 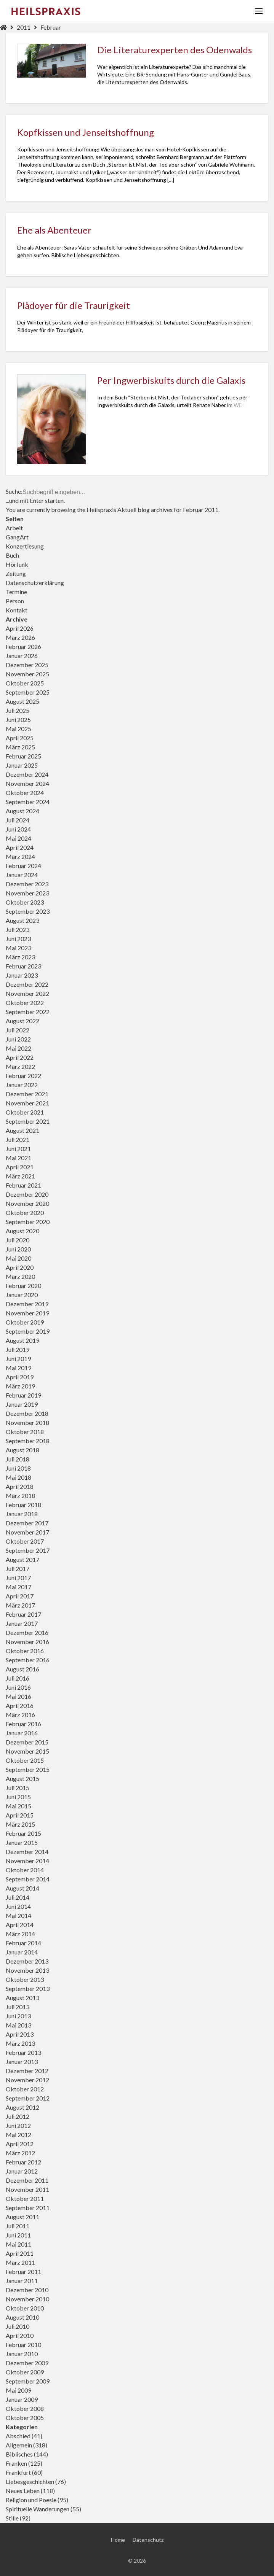 What do you see at coordinates (20, 1057) in the screenshot?
I see `April 2022` at bounding box center [20, 1057].